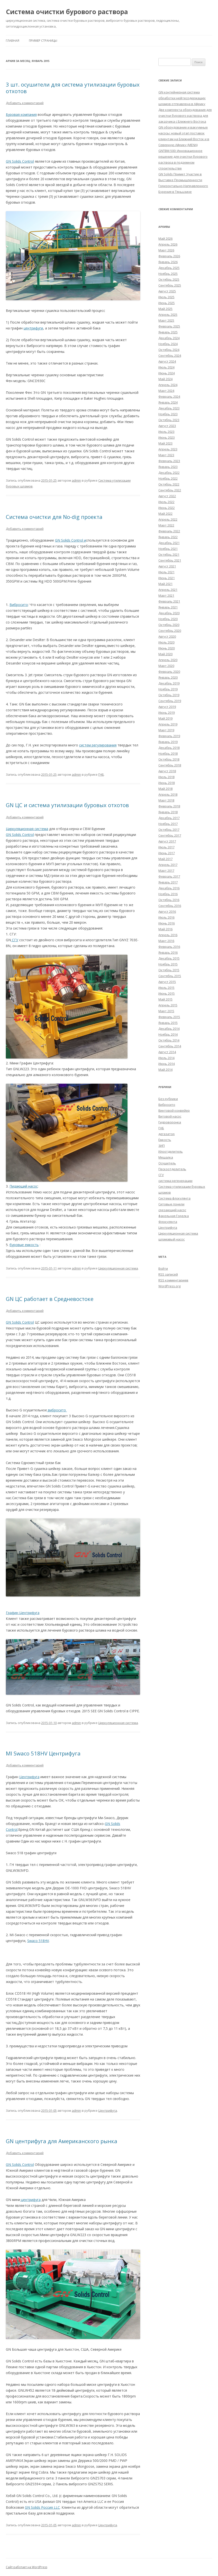 The image size is (218, 2576). I want to click on Июнь 2014, so click(166, 1063).